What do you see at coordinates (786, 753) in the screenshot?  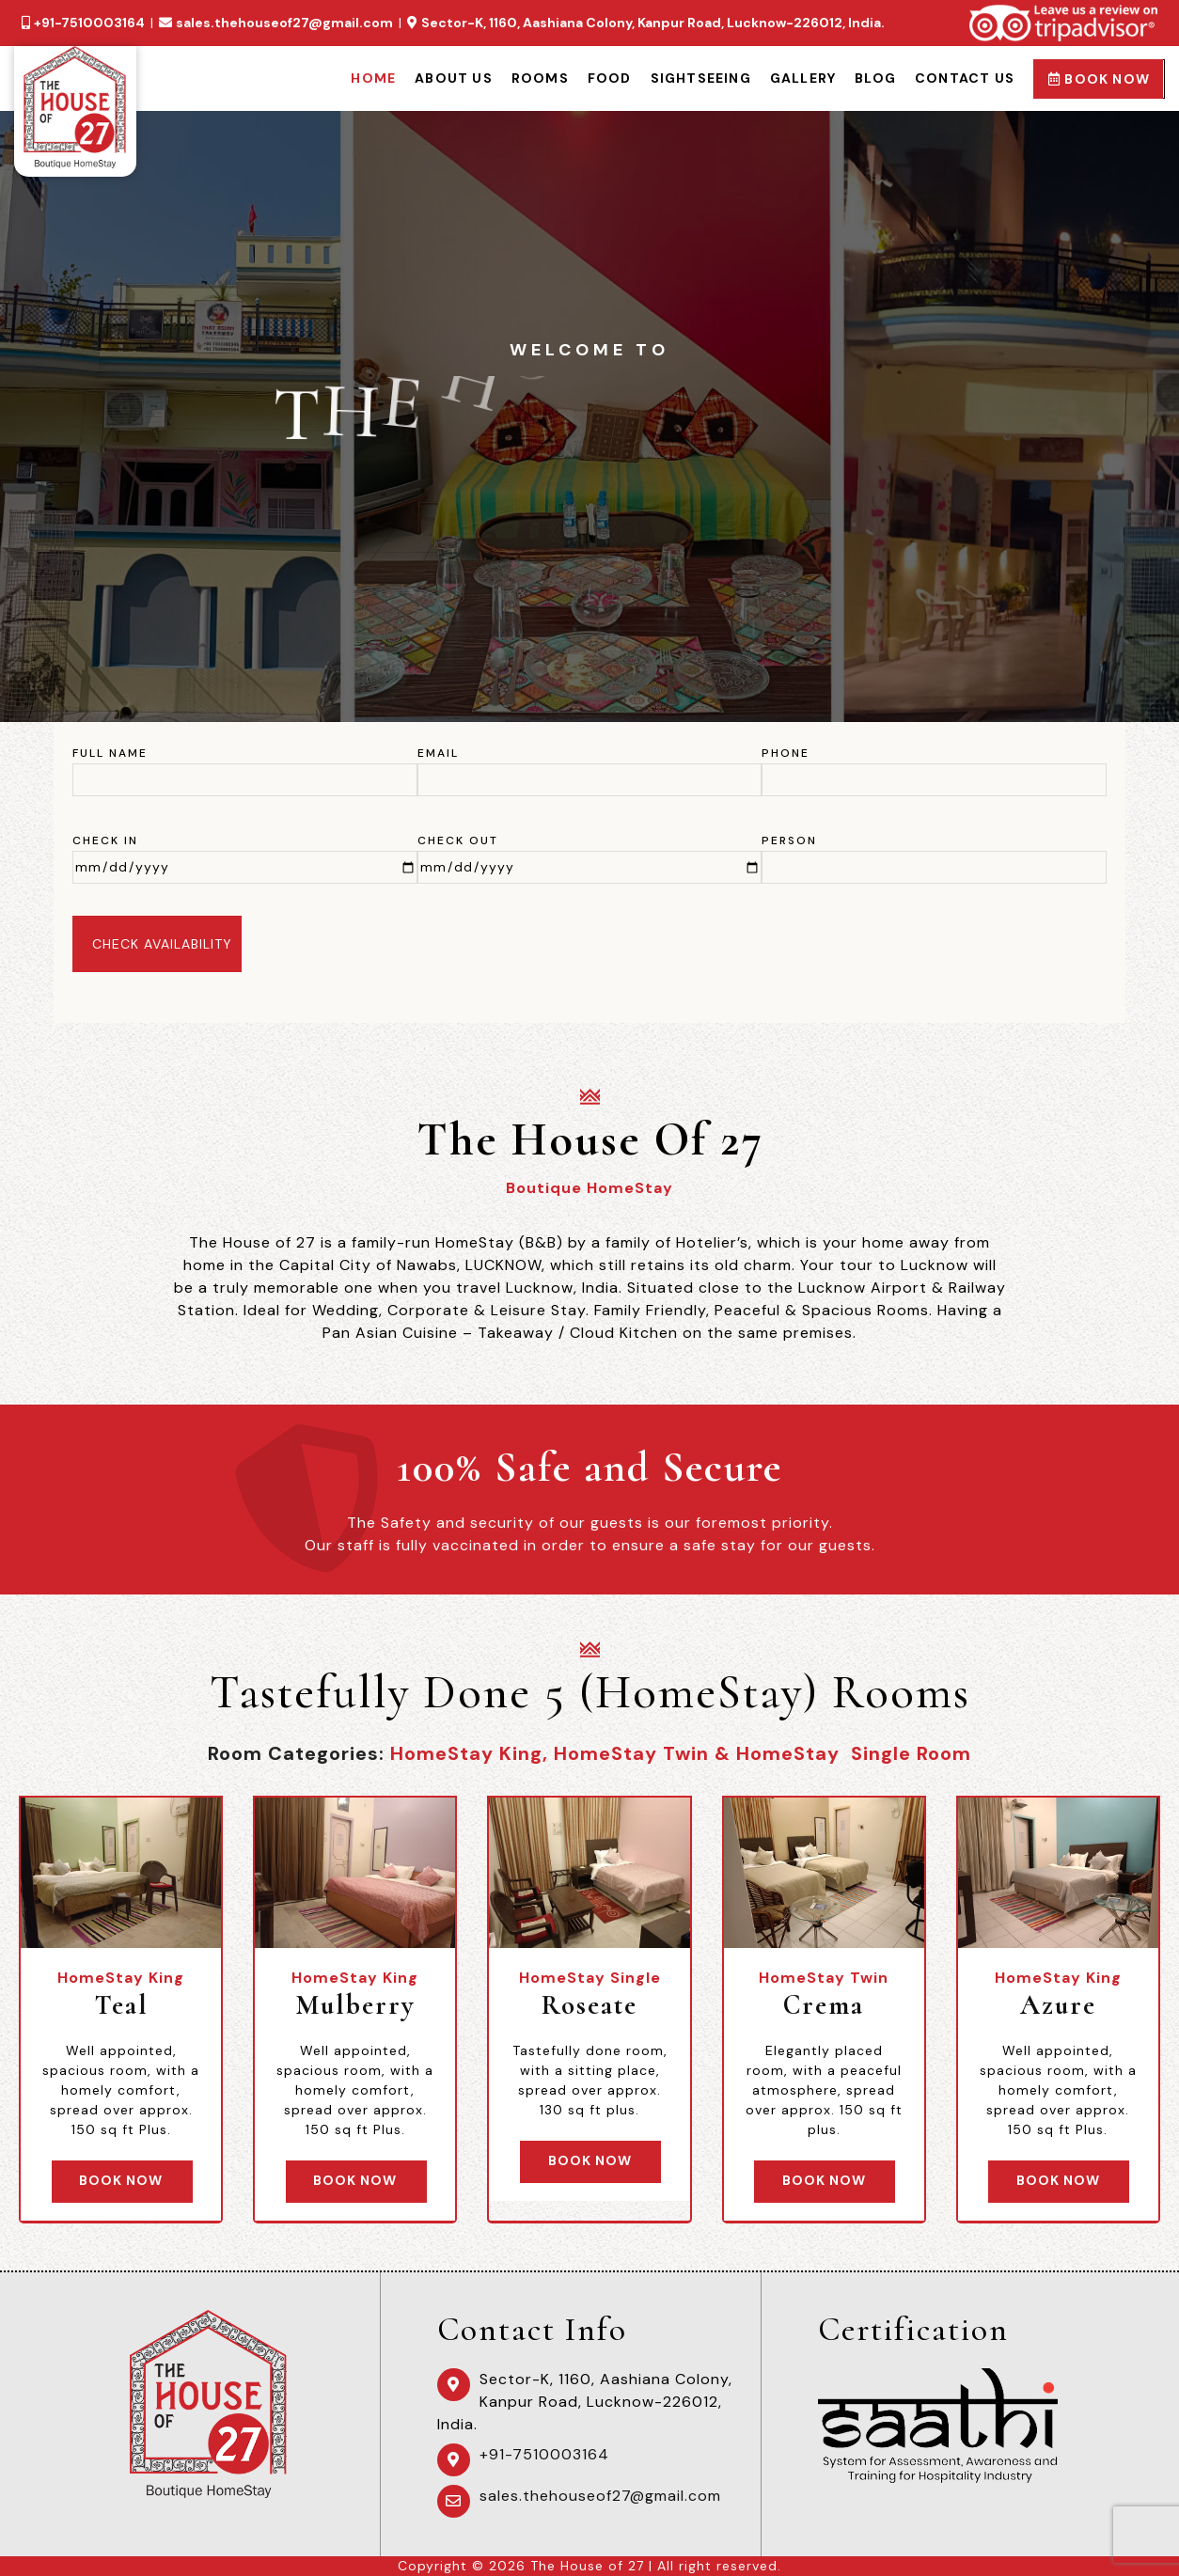 I see `Phone` at bounding box center [786, 753].